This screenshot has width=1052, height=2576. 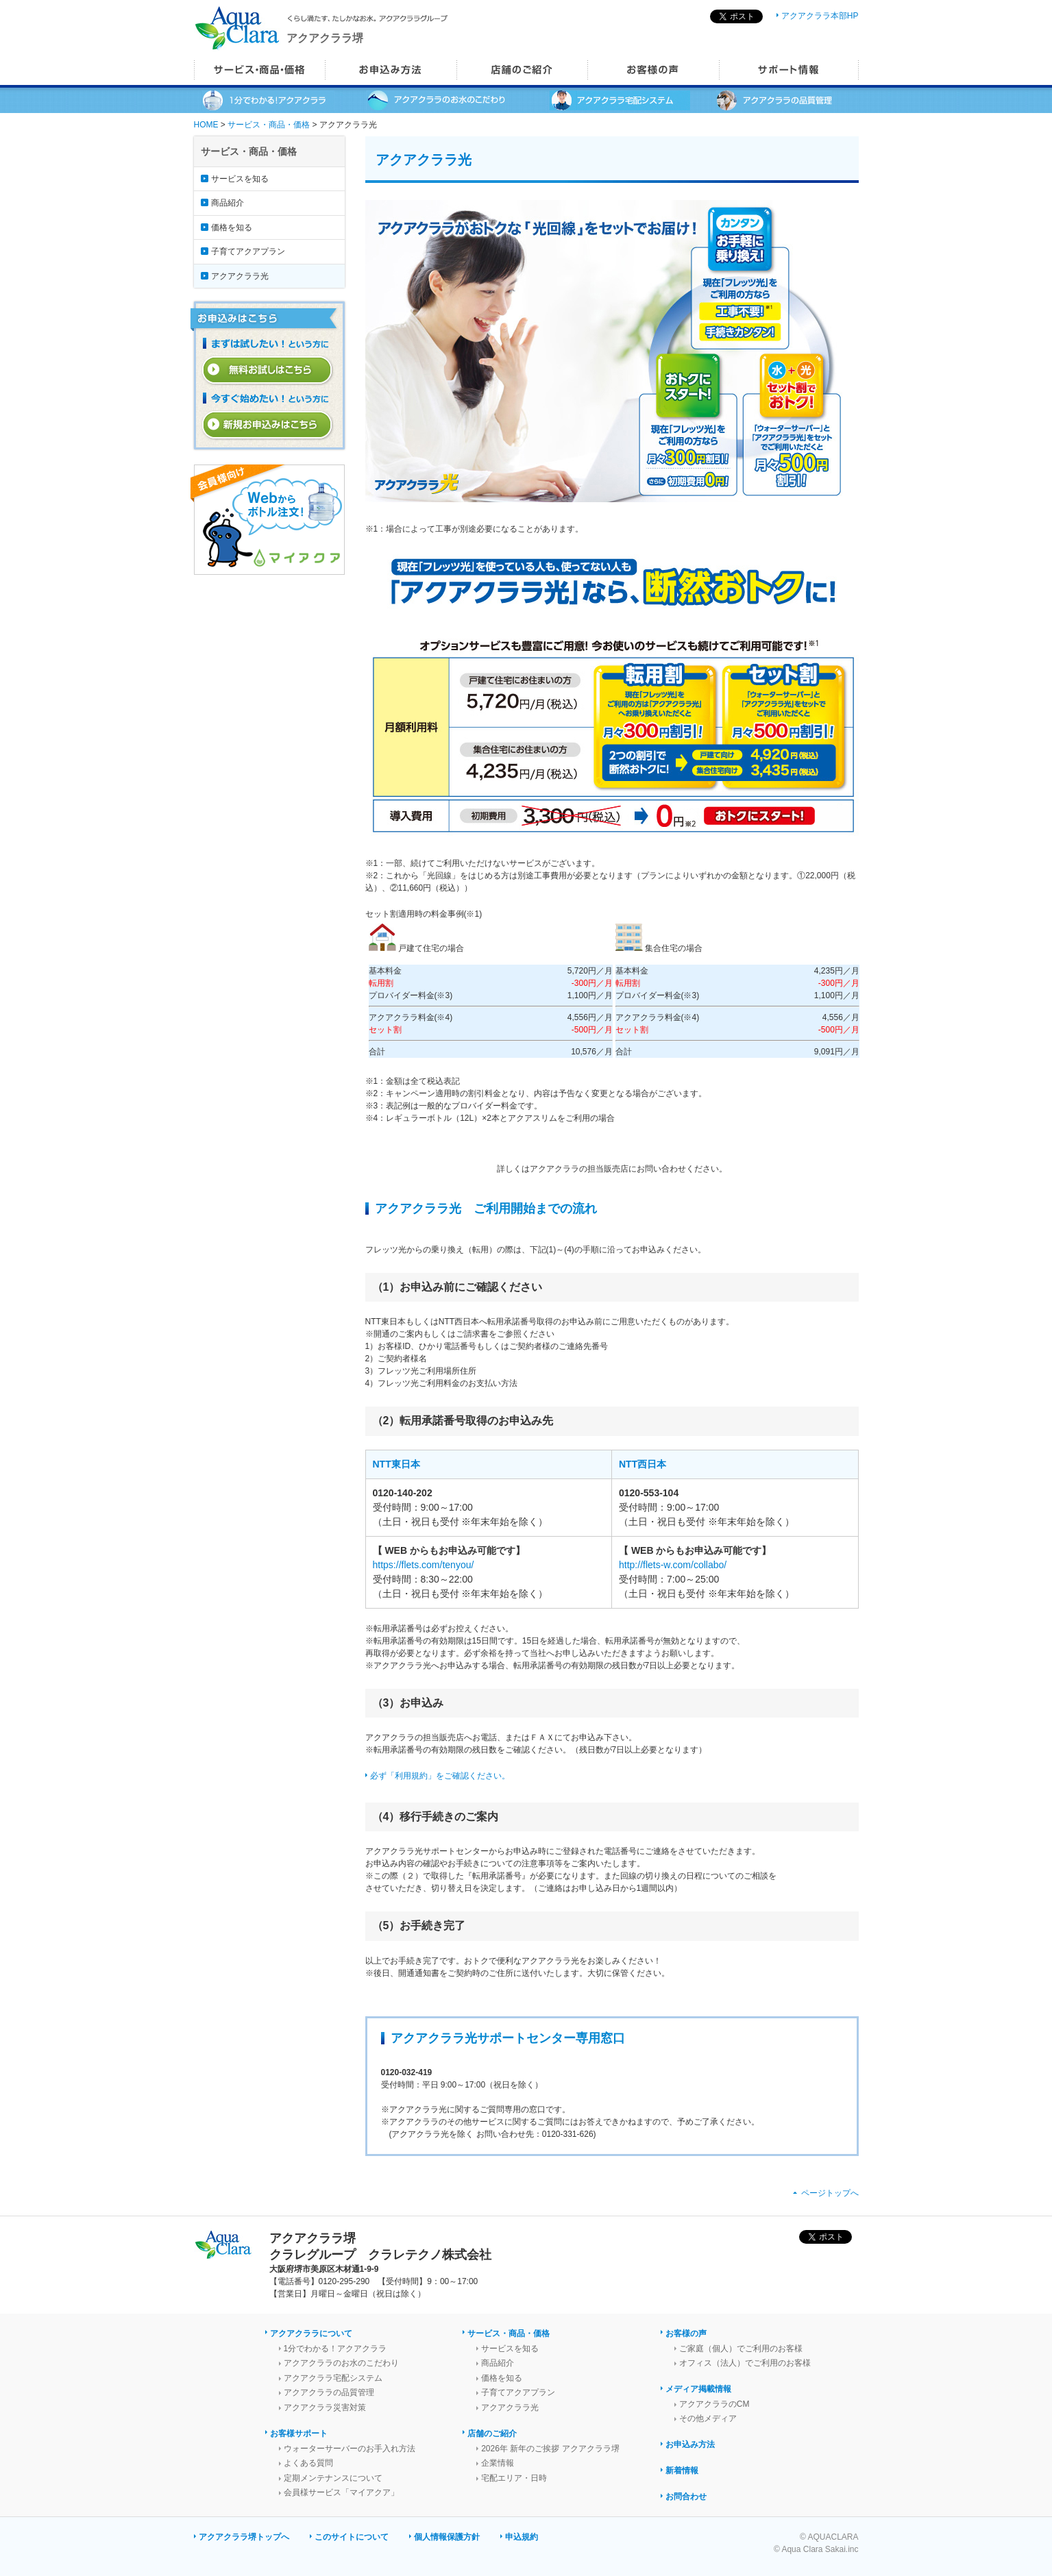 What do you see at coordinates (698, 2389) in the screenshot?
I see `メディア掲載情報` at bounding box center [698, 2389].